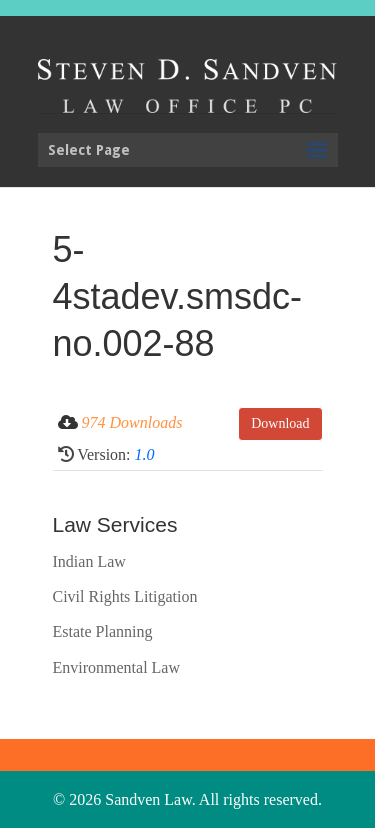  I want to click on Indian Law, so click(89, 561).